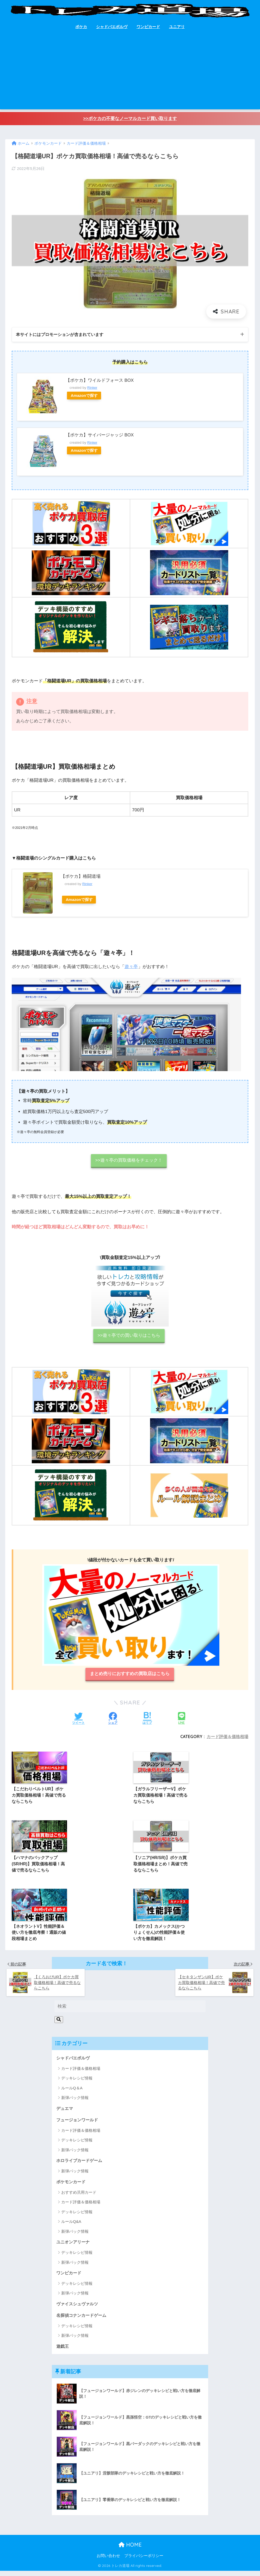 The width and height of the screenshot is (260, 2576). I want to click on ヴァイスシュヴァルツ, so click(78, 2308).